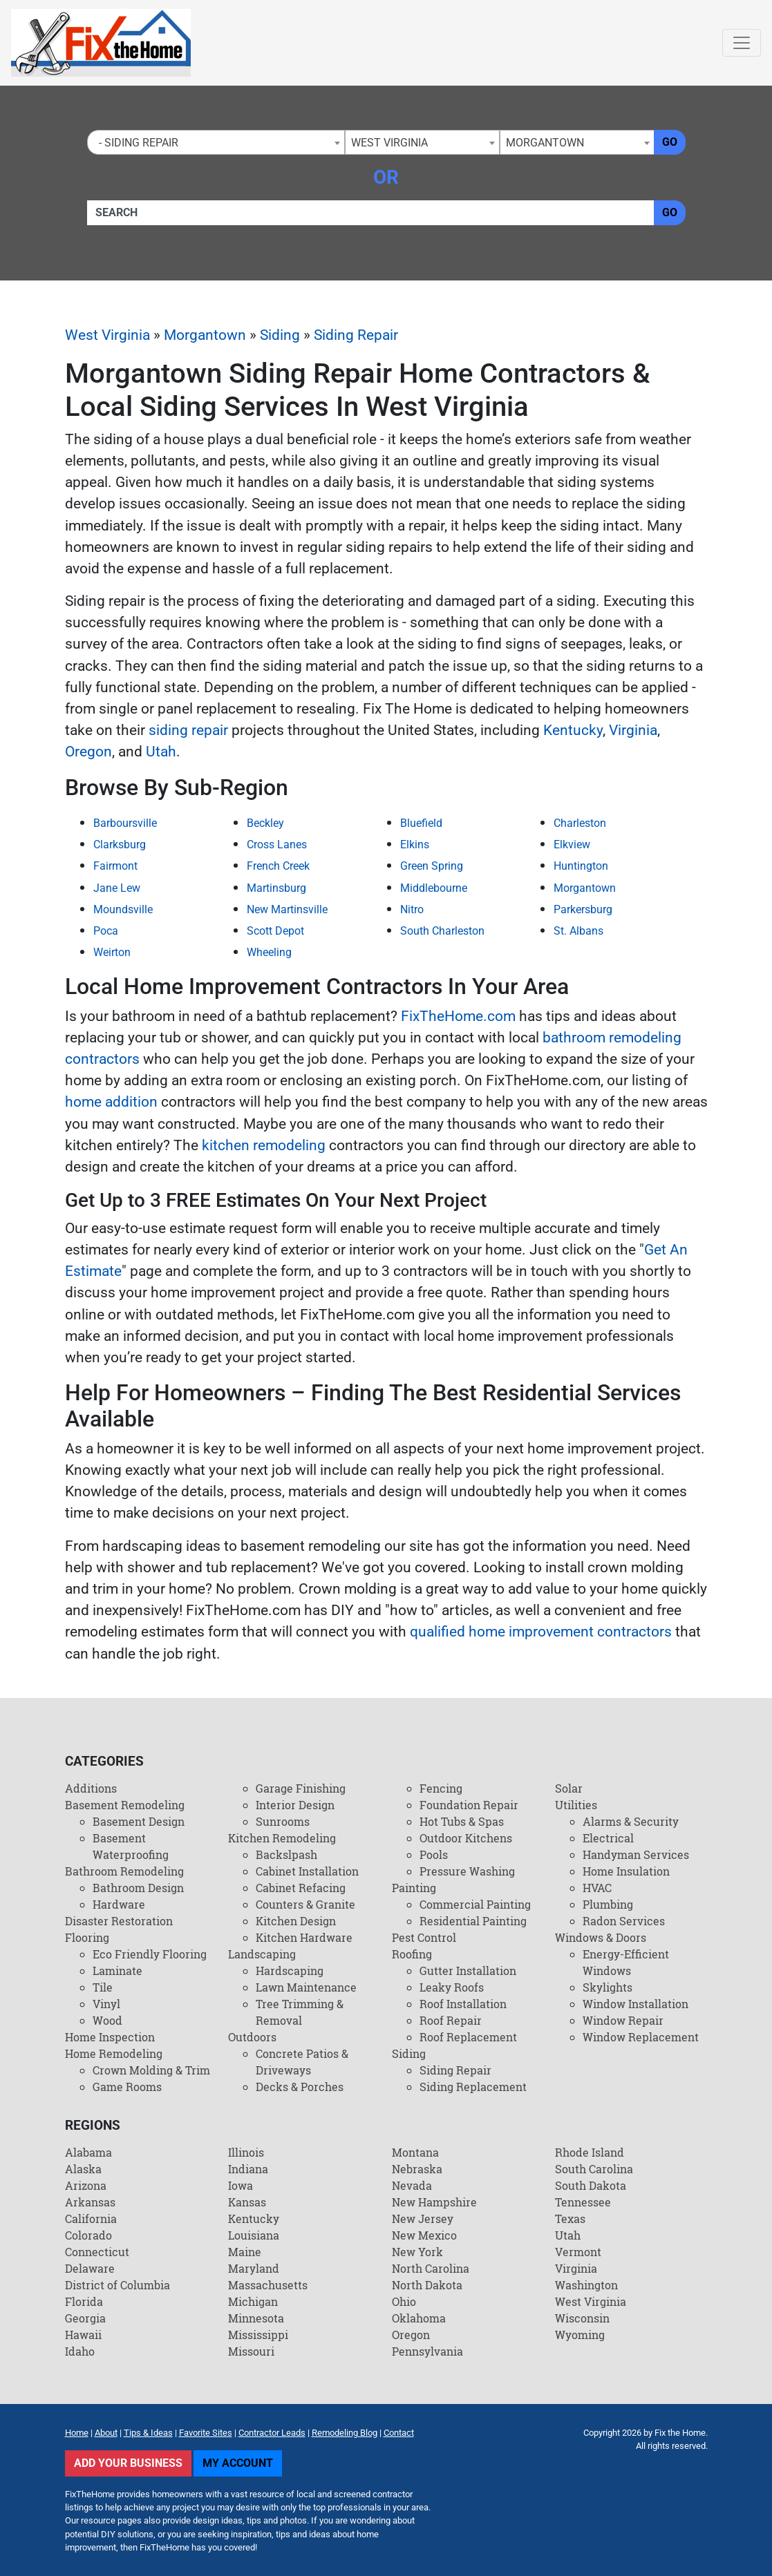 This screenshot has width=772, height=2576. I want to click on New Martinsville, so click(287, 909).